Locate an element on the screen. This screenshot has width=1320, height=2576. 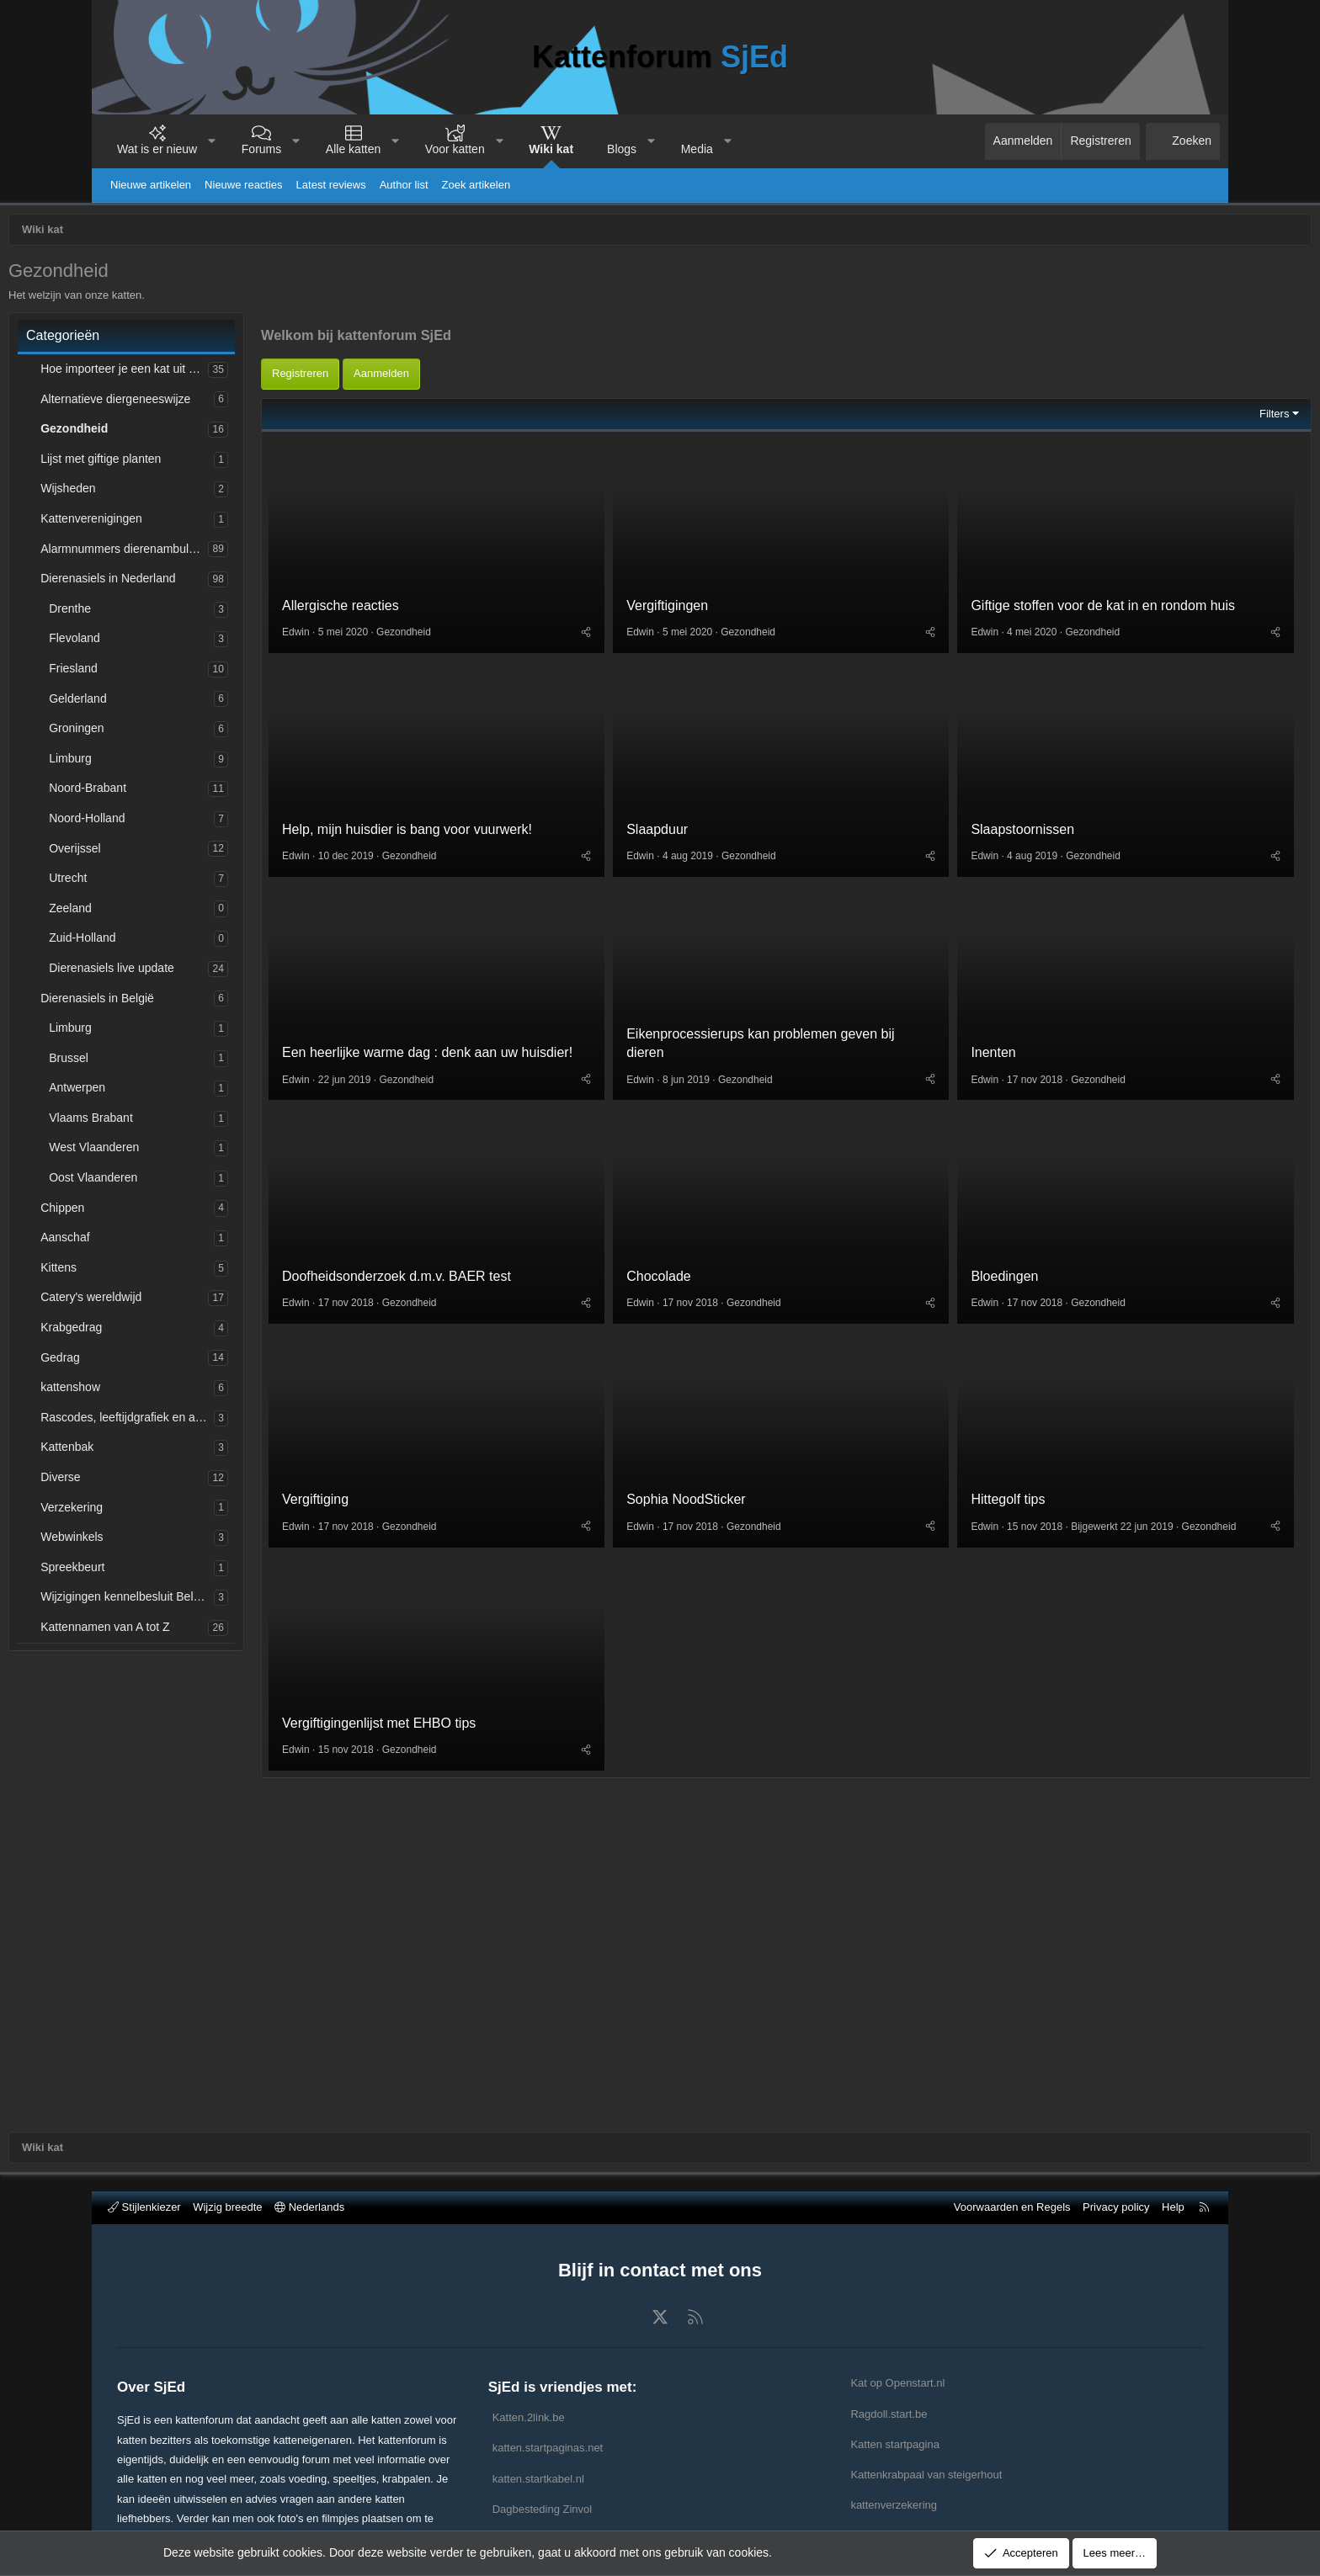
Diverse is located at coordinates (156, 1481).